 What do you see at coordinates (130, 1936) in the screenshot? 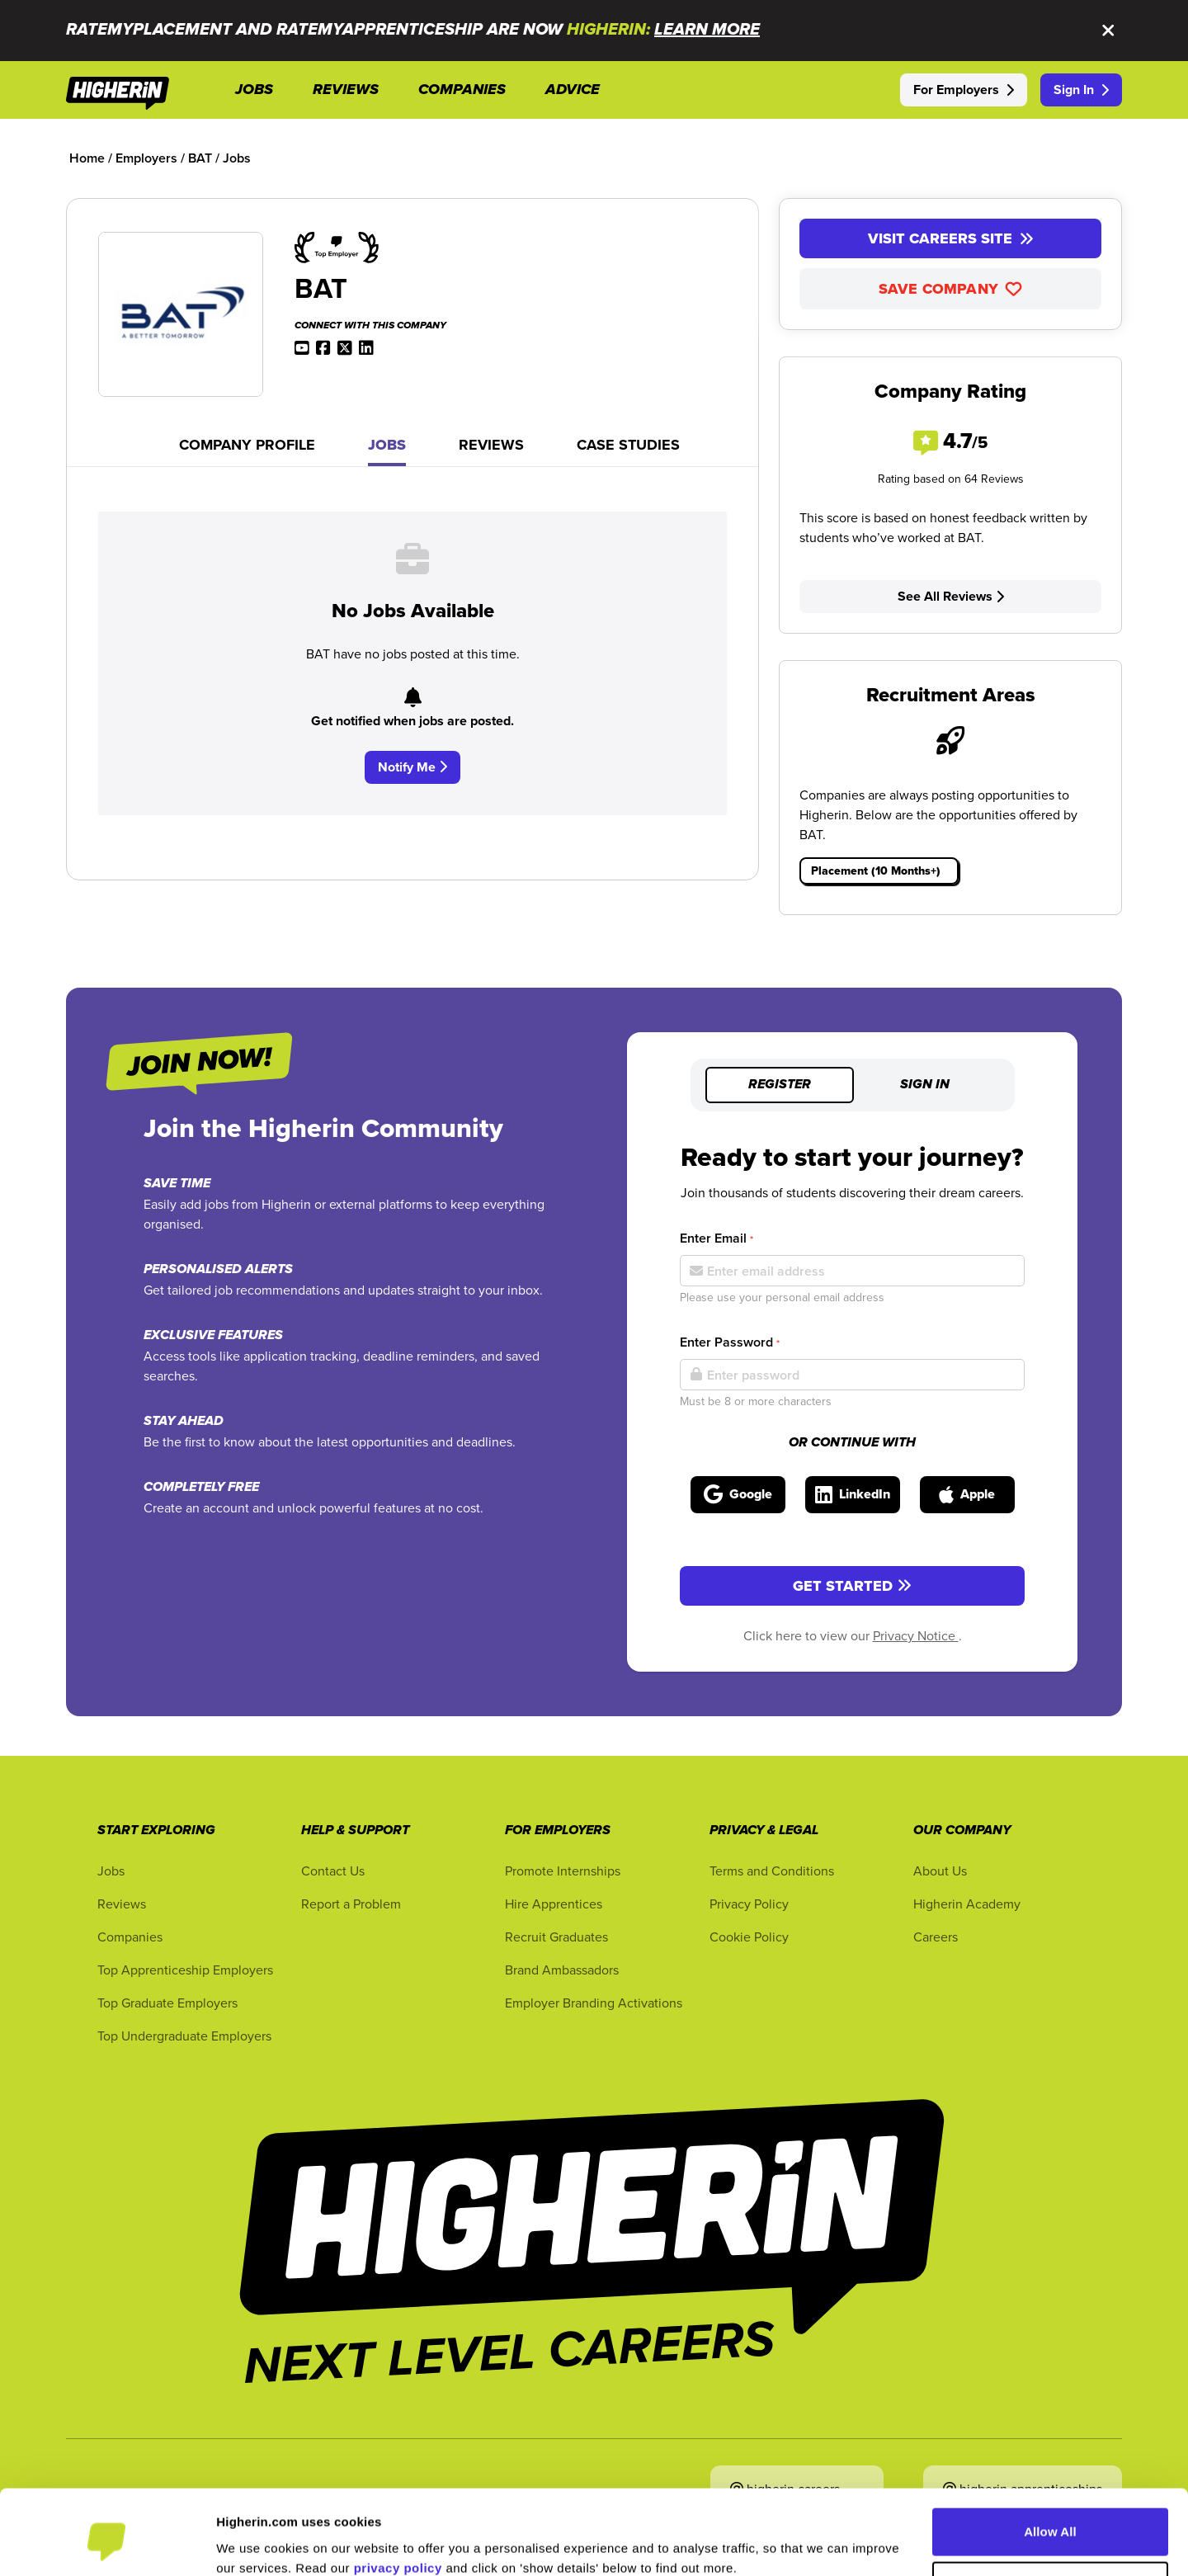
I see `Companies` at bounding box center [130, 1936].